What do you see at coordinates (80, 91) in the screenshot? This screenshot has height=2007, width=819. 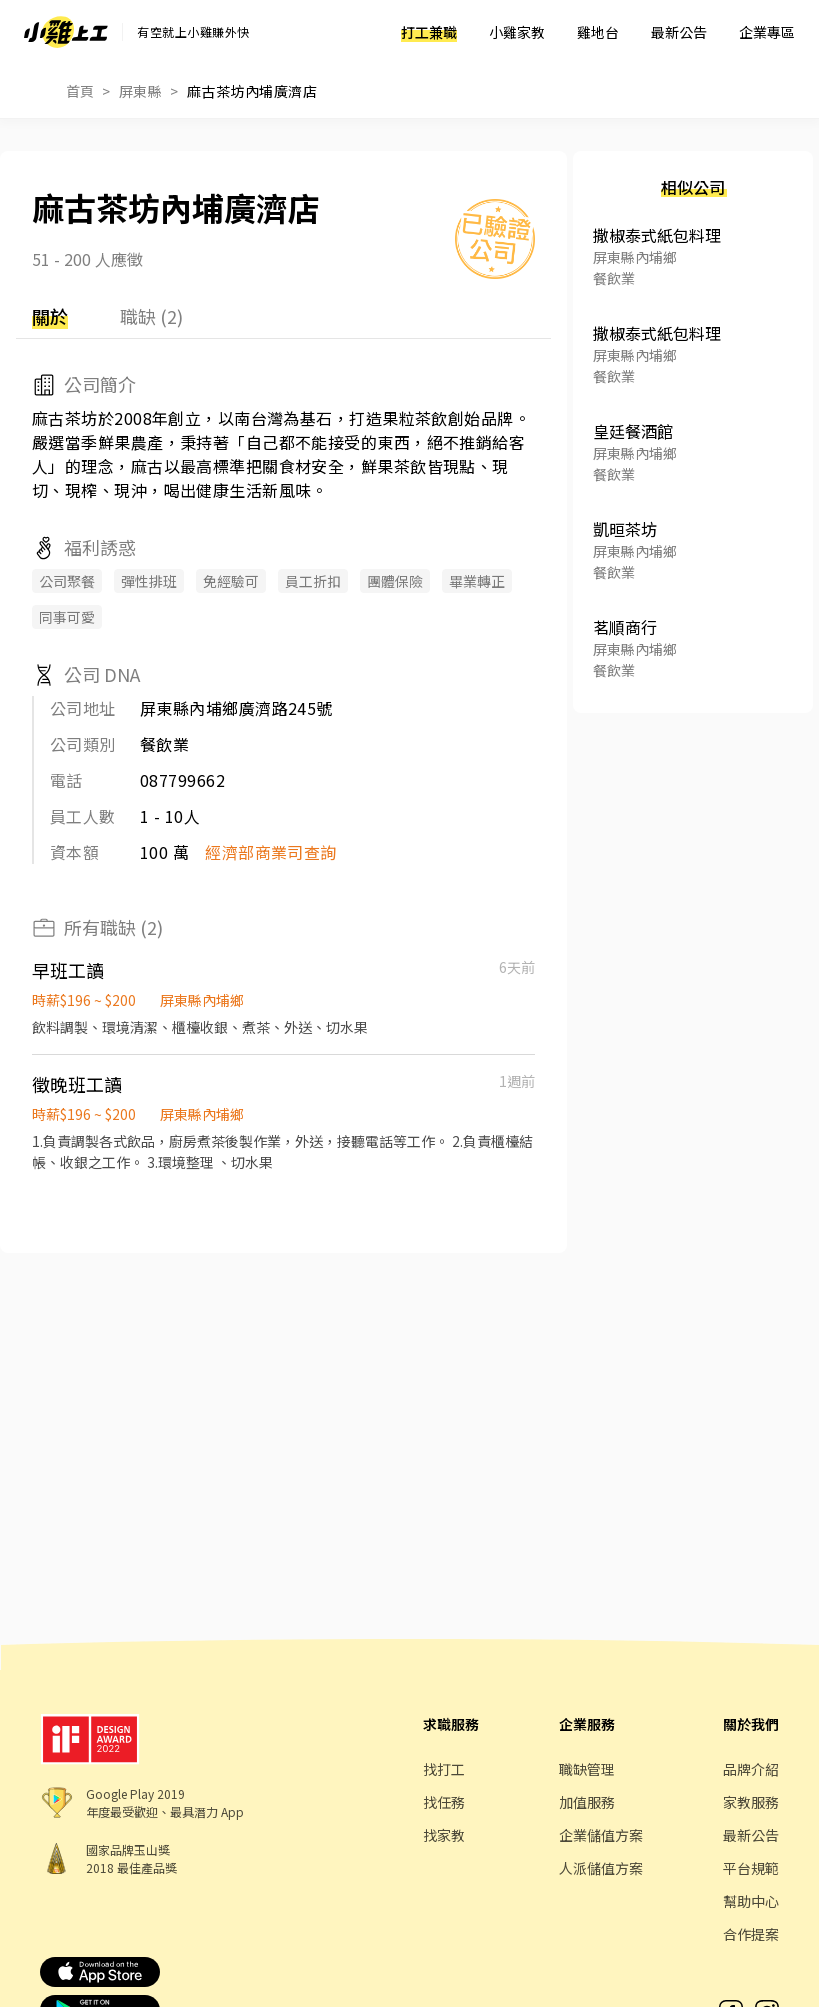 I see `首頁` at bounding box center [80, 91].